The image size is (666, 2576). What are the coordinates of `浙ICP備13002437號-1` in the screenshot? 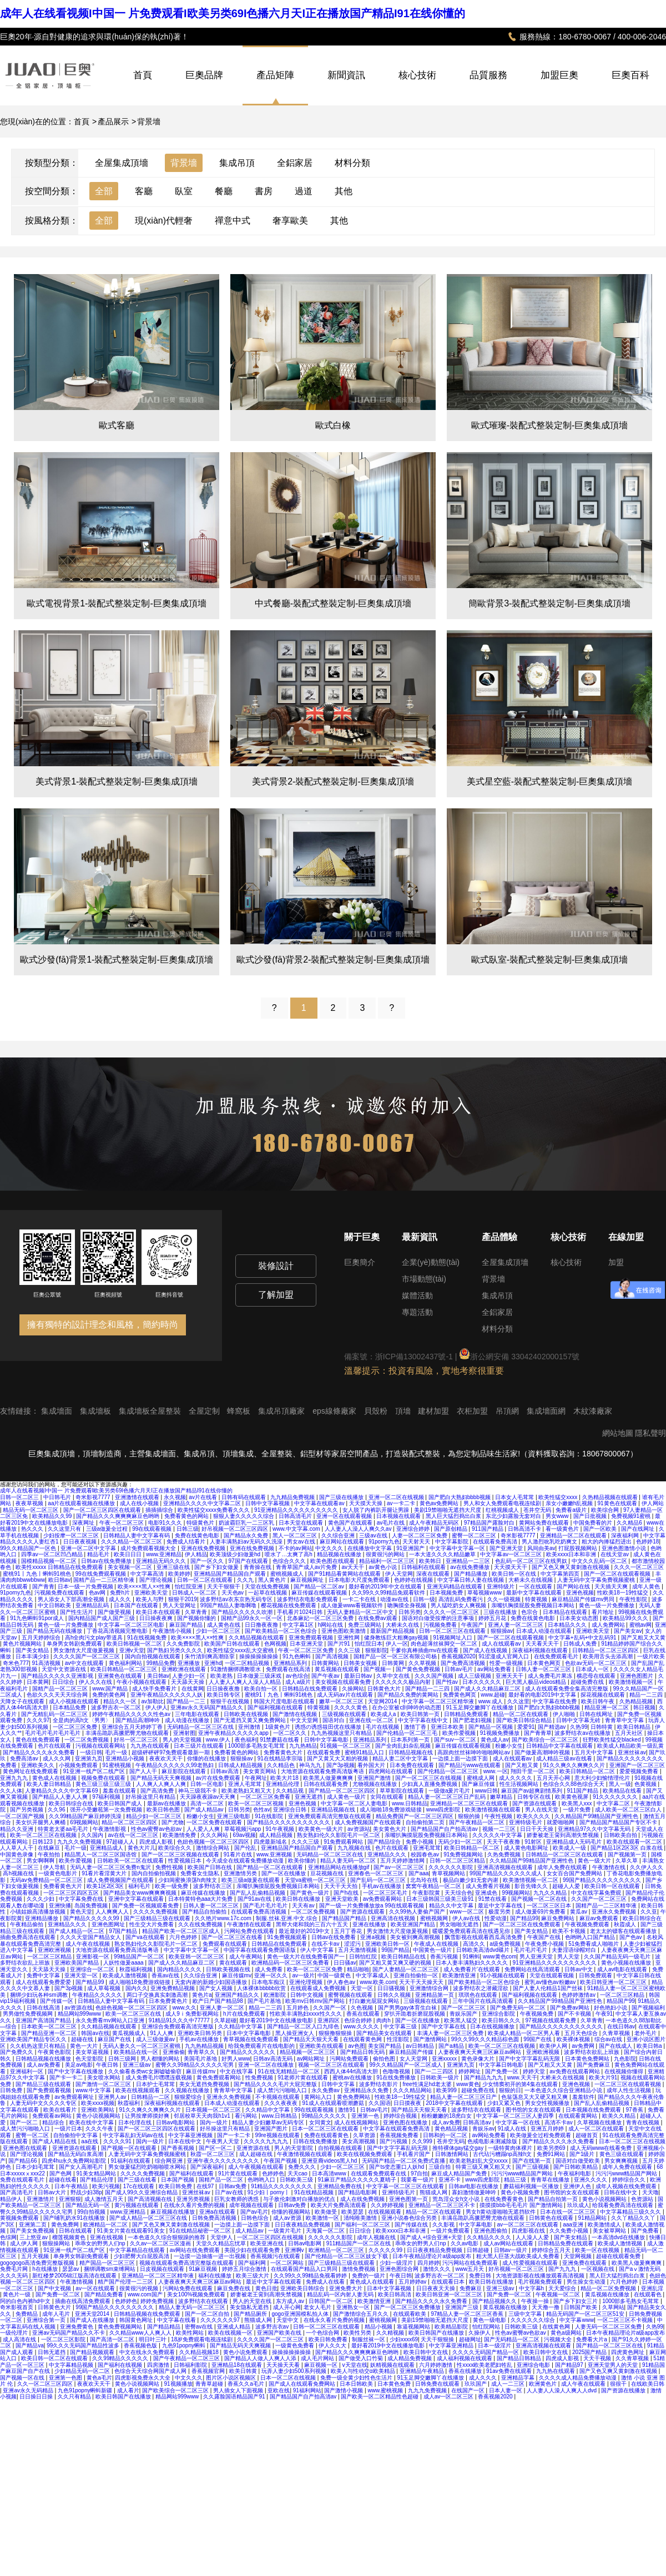 It's located at (414, 1356).